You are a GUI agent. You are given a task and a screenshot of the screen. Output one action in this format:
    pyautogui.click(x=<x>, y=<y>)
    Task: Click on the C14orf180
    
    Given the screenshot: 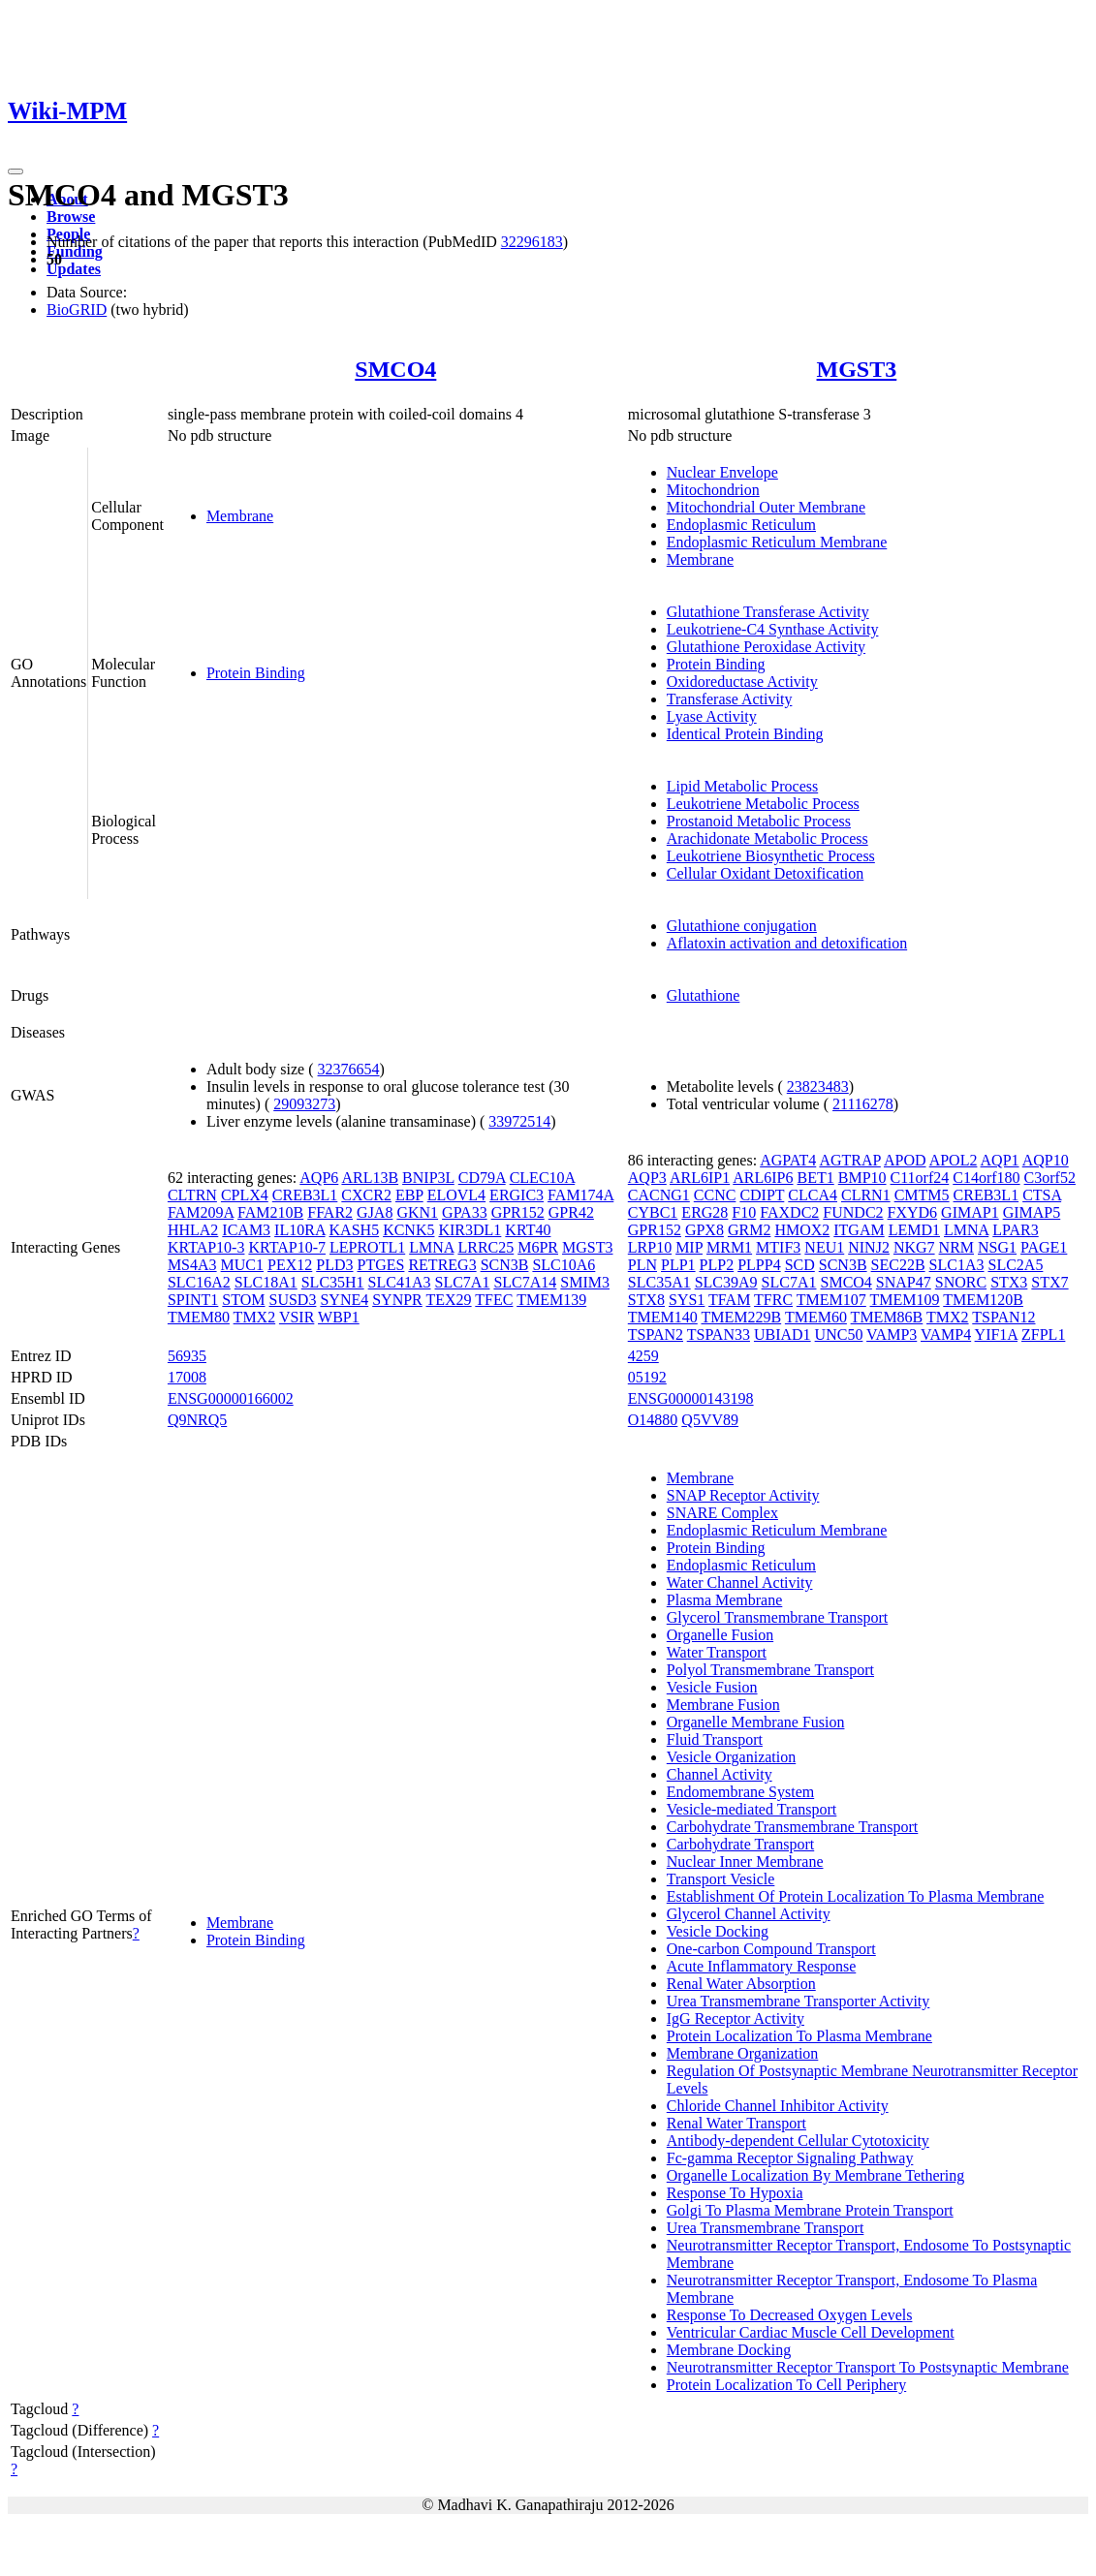 What is the action you would take?
    pyautogui.click(x=986, y=1177)
    